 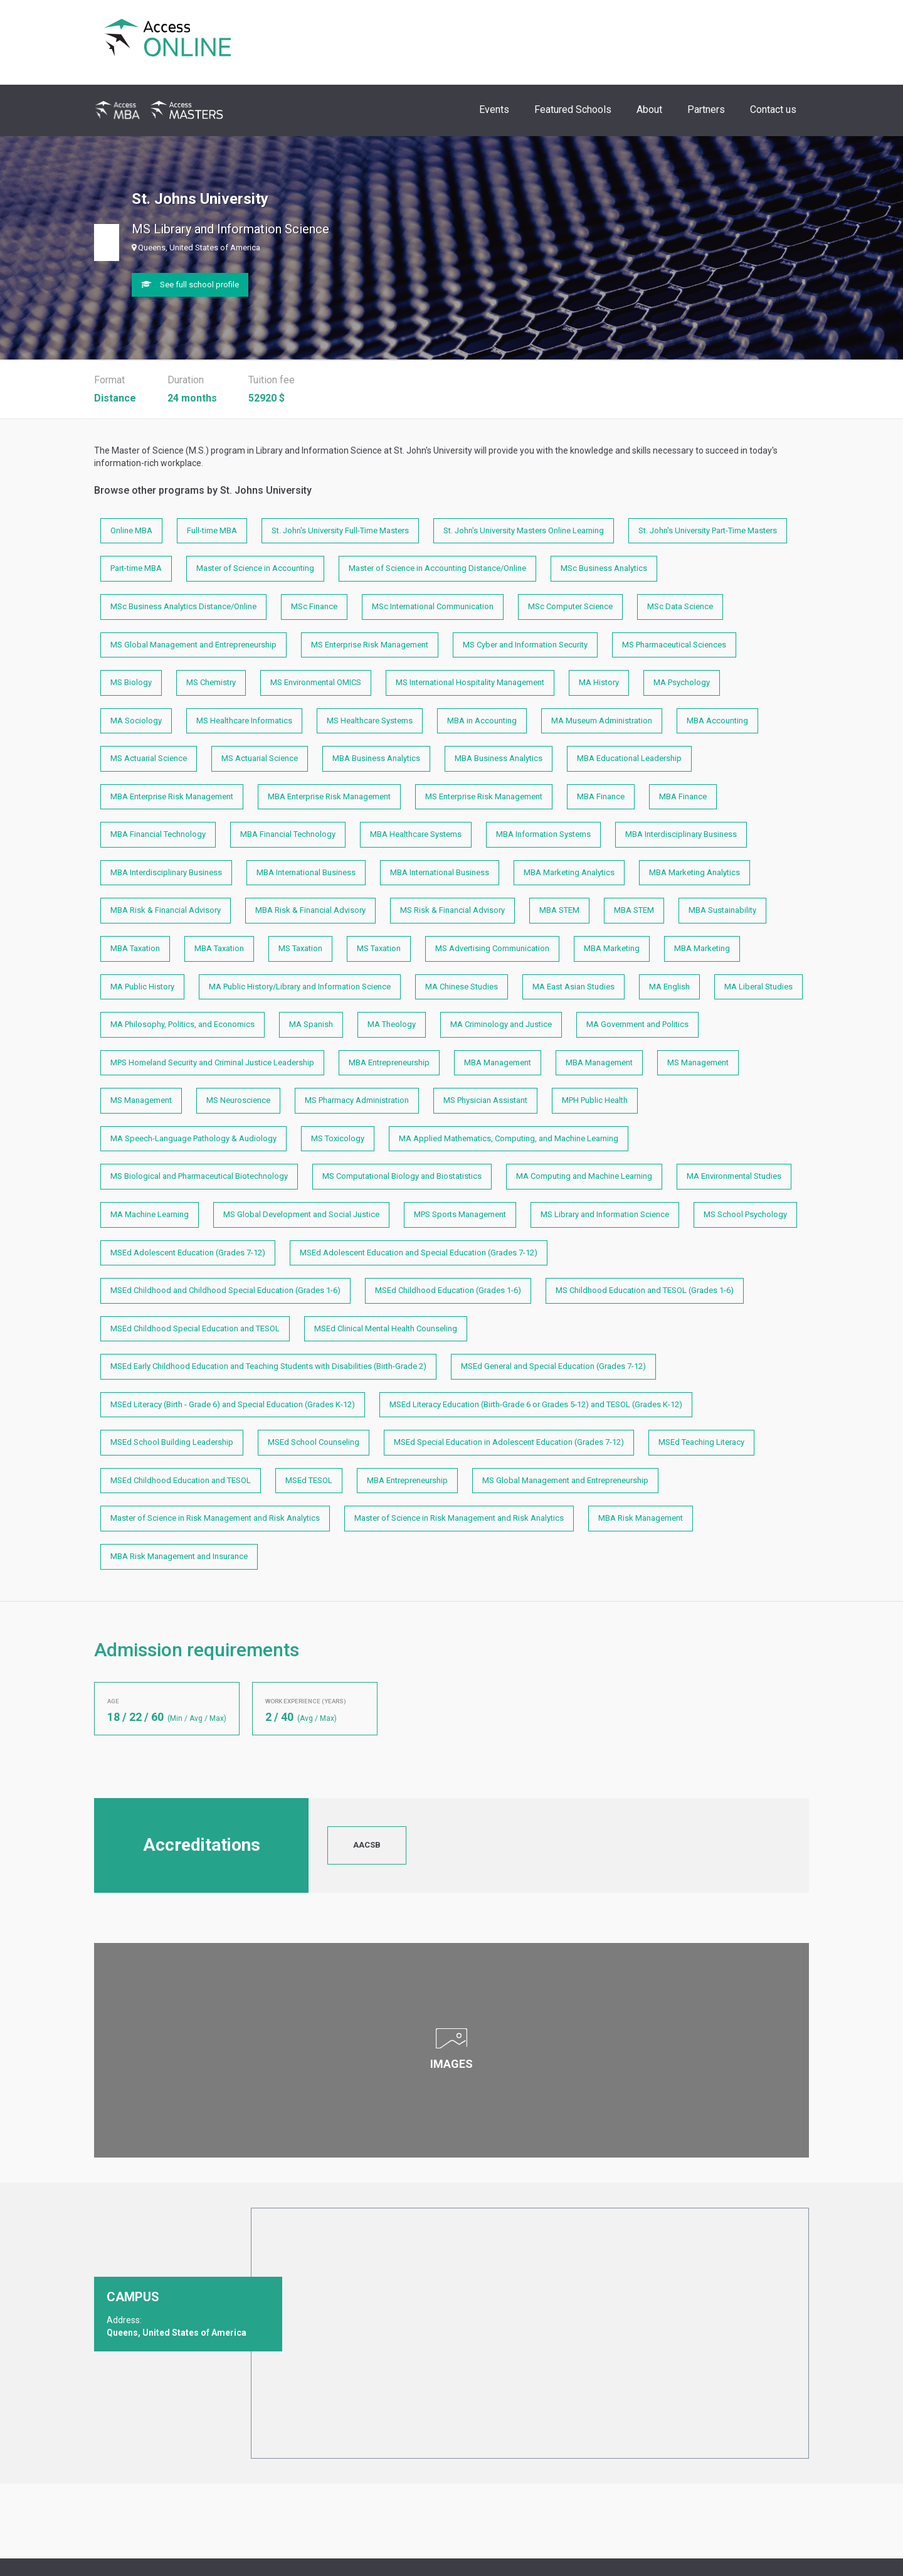 I want to click on MSEd Childhood Education (Grades 1-6), so click(x=448, y=1290).